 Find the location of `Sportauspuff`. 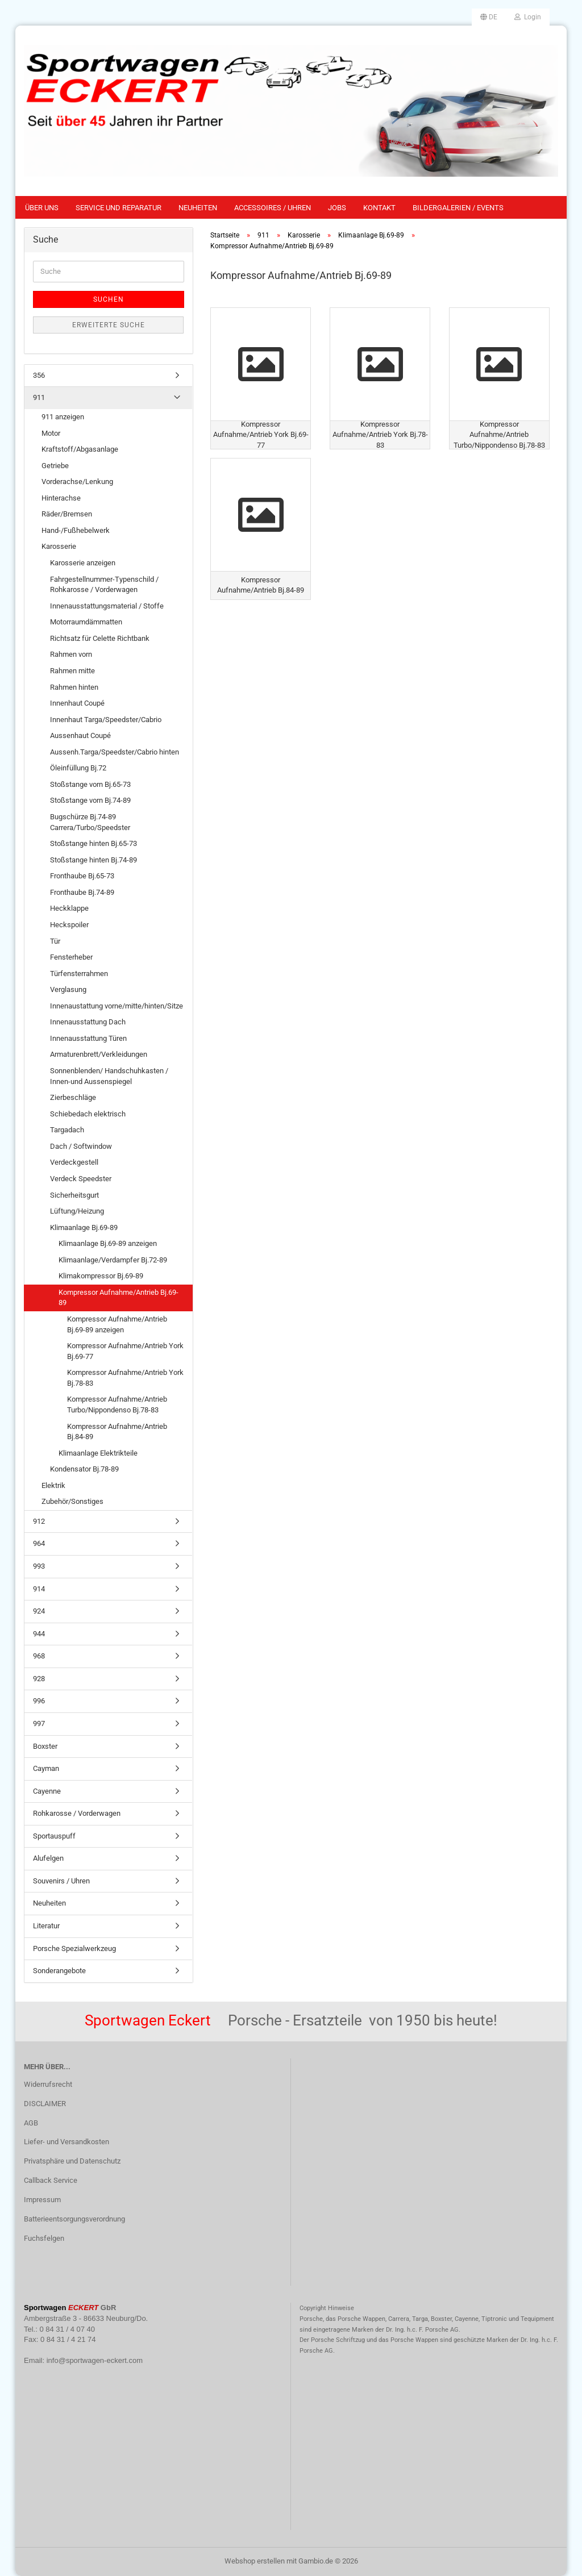

Sportauspuff is located at coordinates (54, 1836).